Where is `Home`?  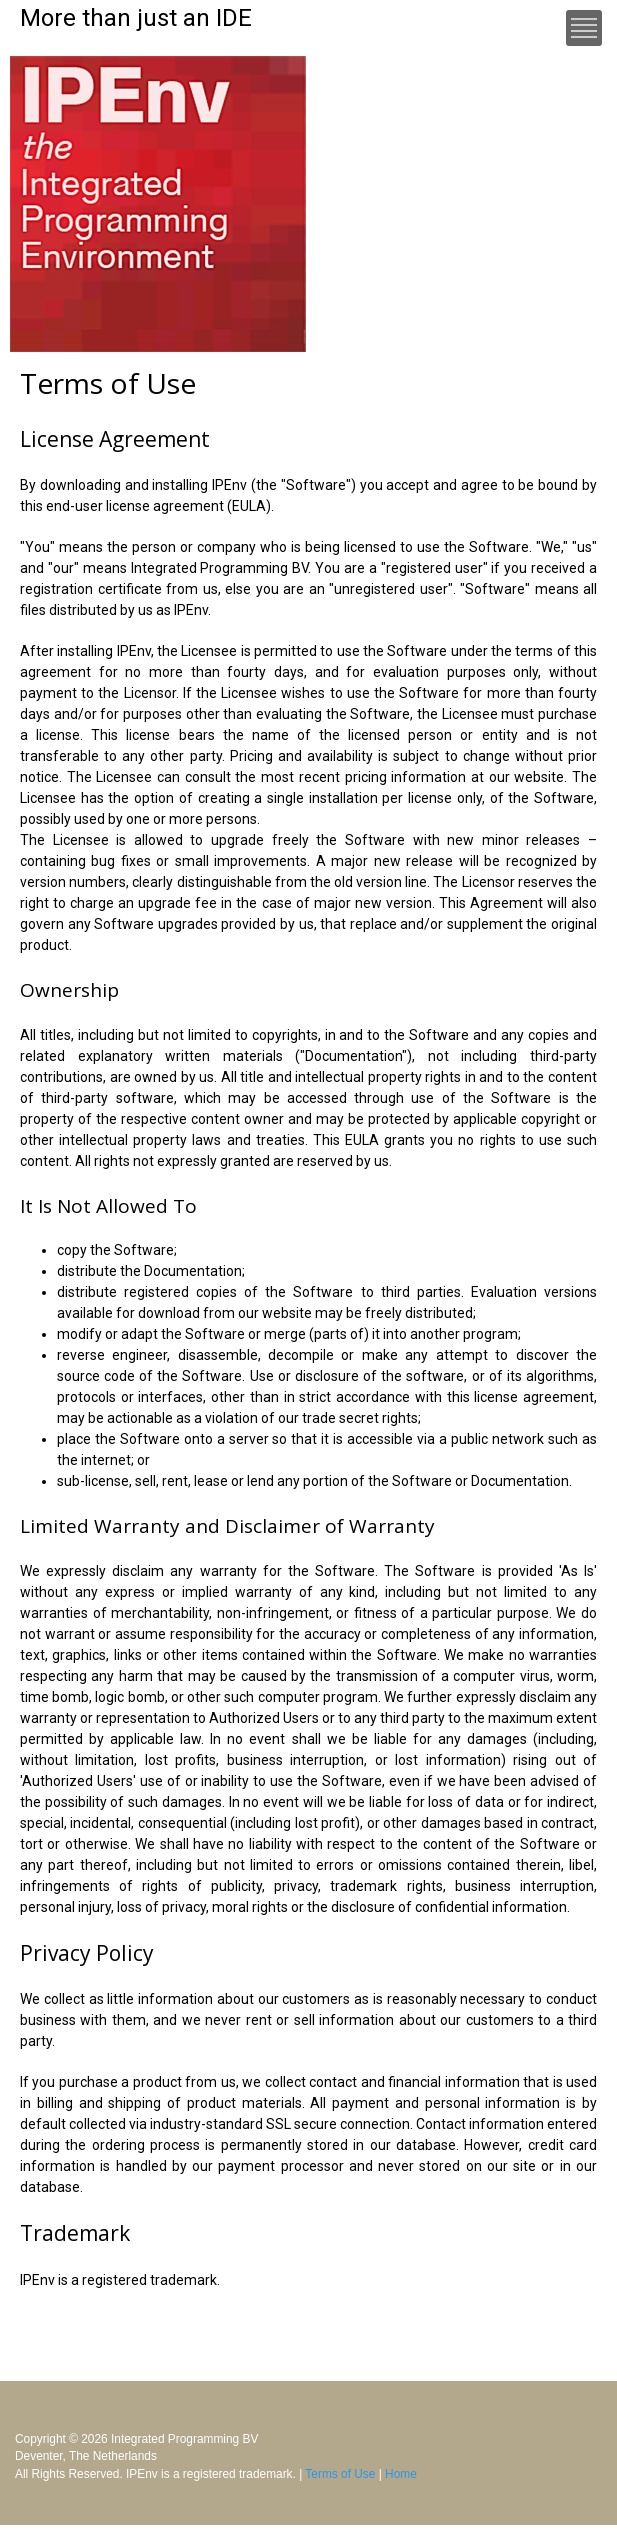
Home is located at coordinates (401, 2474).